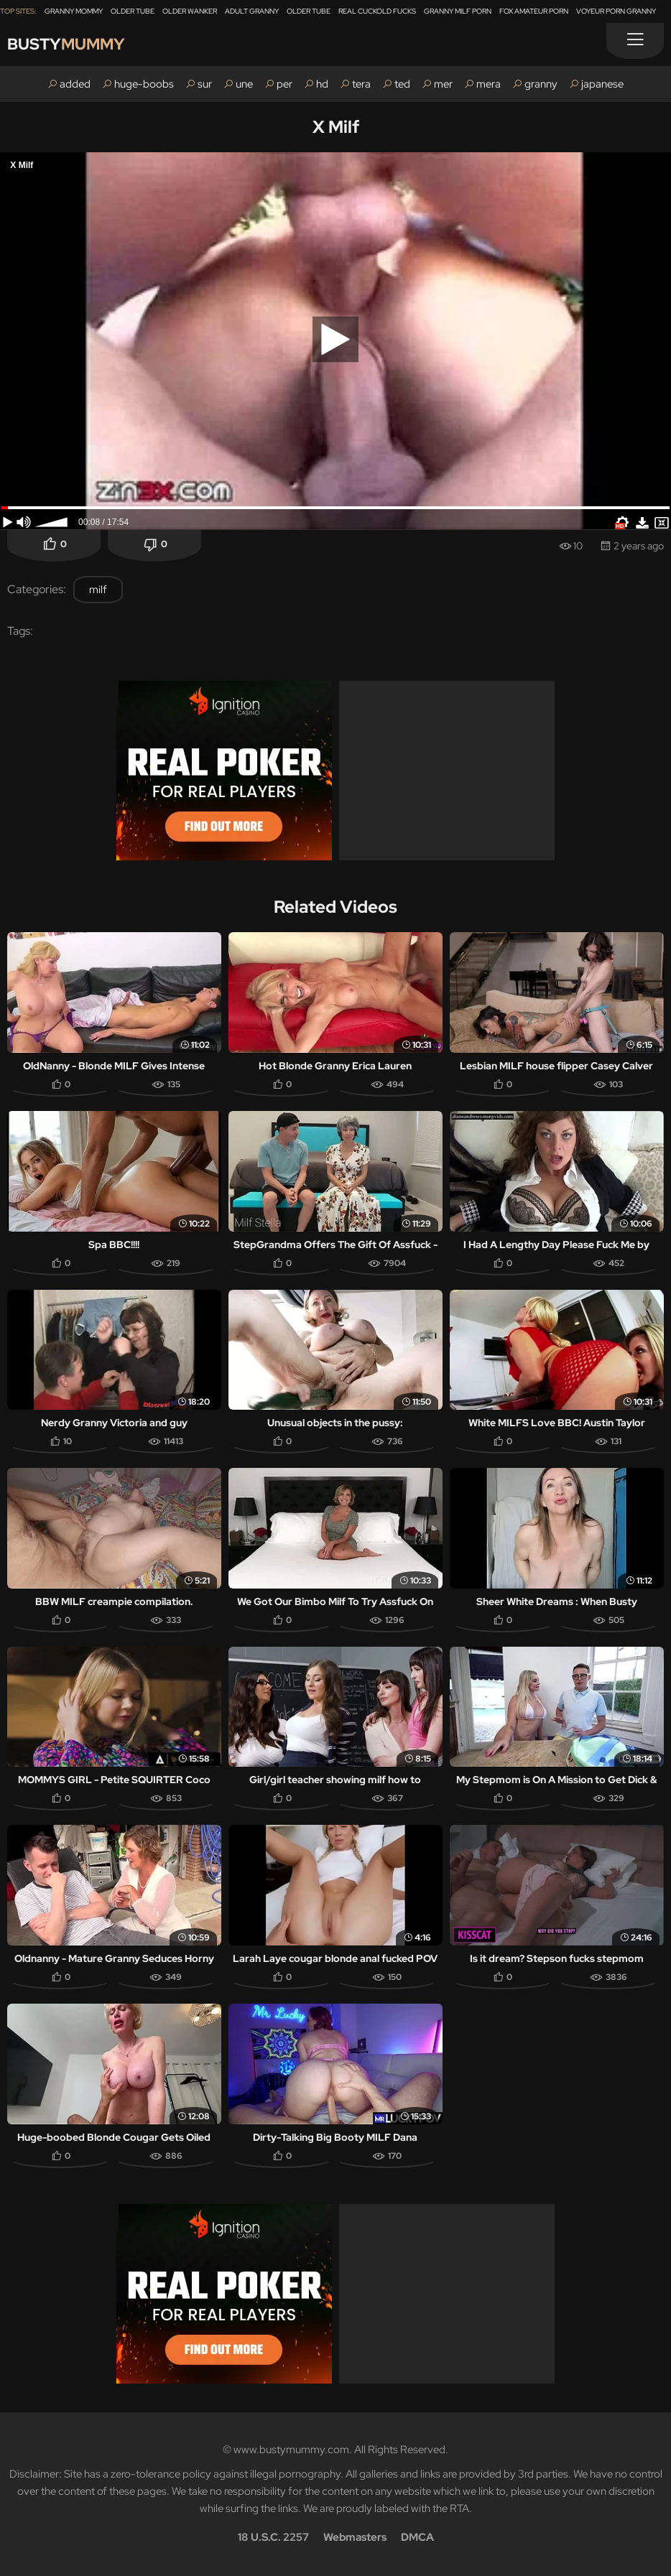 The width and height of the screenshot is (671, 2576). Describe the element at coordinates (98, 589) in the screenshot. I see `milf` at that location.